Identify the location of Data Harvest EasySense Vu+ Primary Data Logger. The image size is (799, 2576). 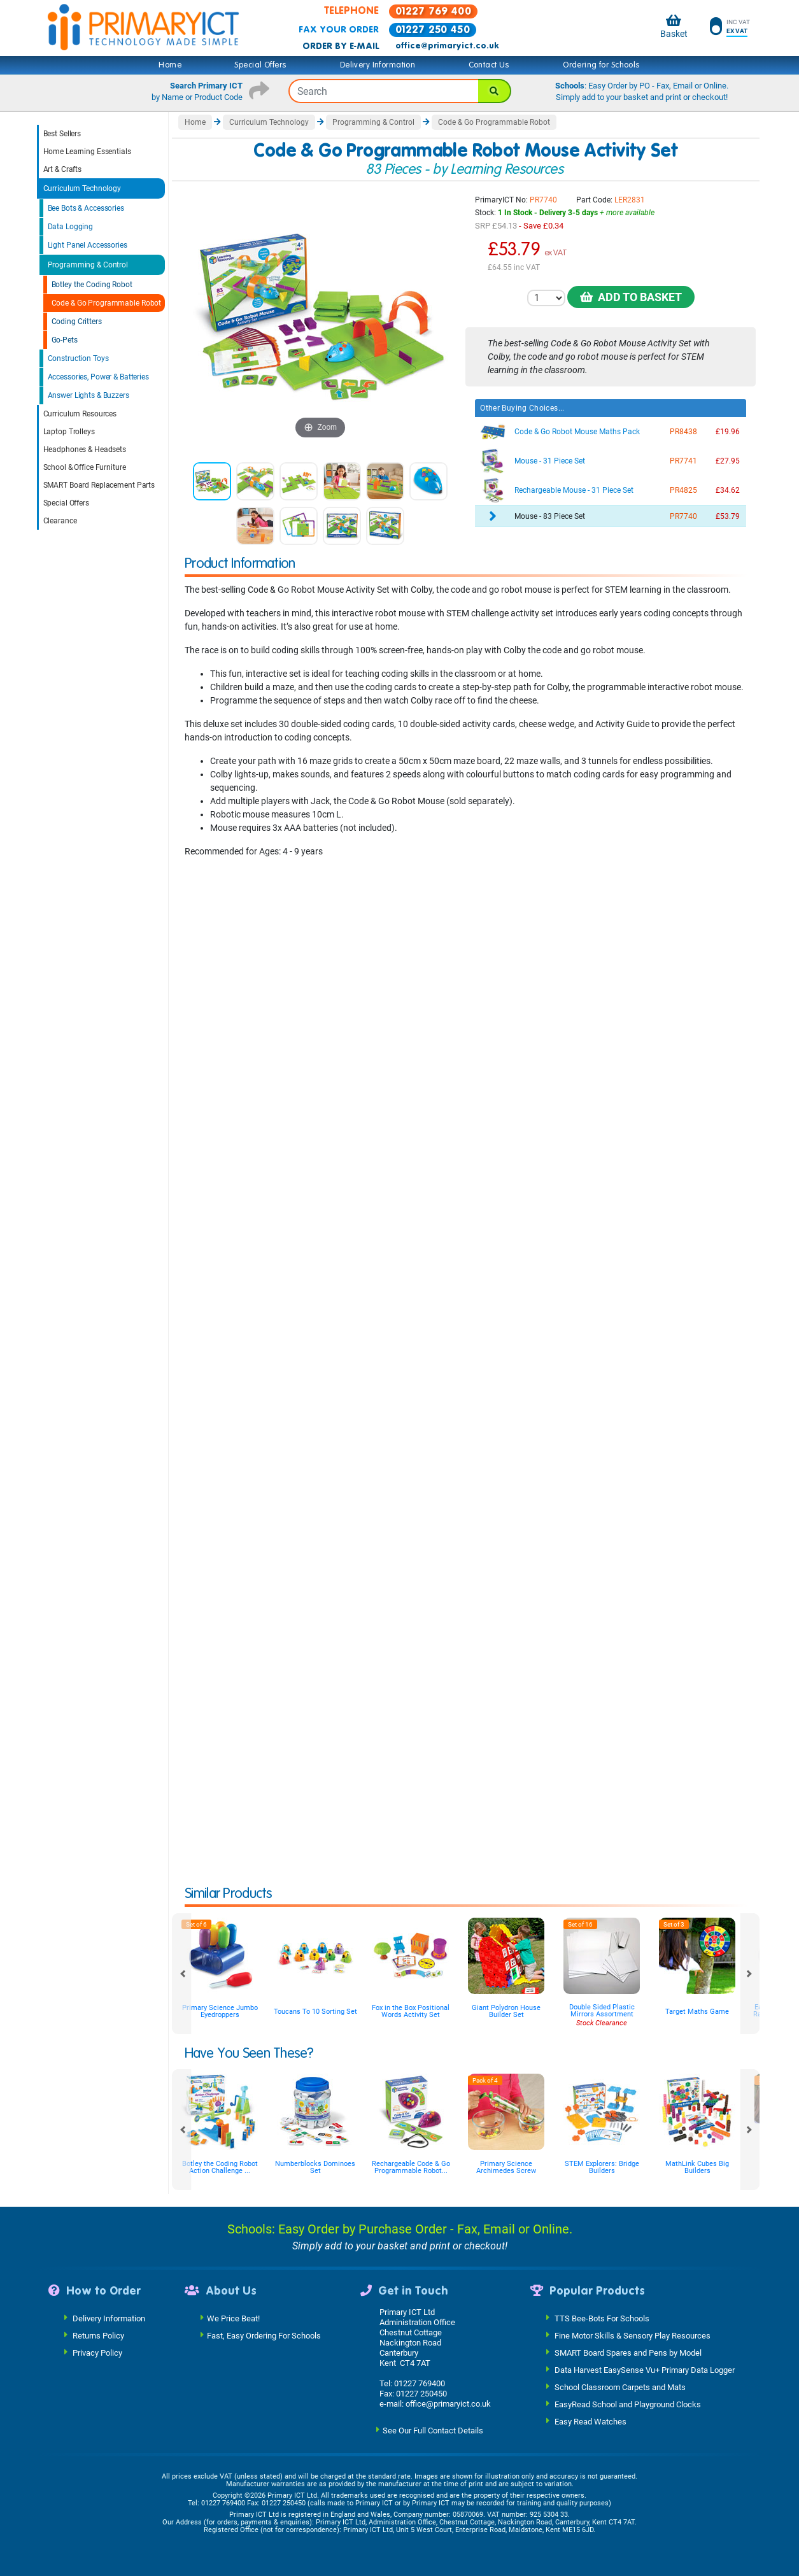
(645, 2369).